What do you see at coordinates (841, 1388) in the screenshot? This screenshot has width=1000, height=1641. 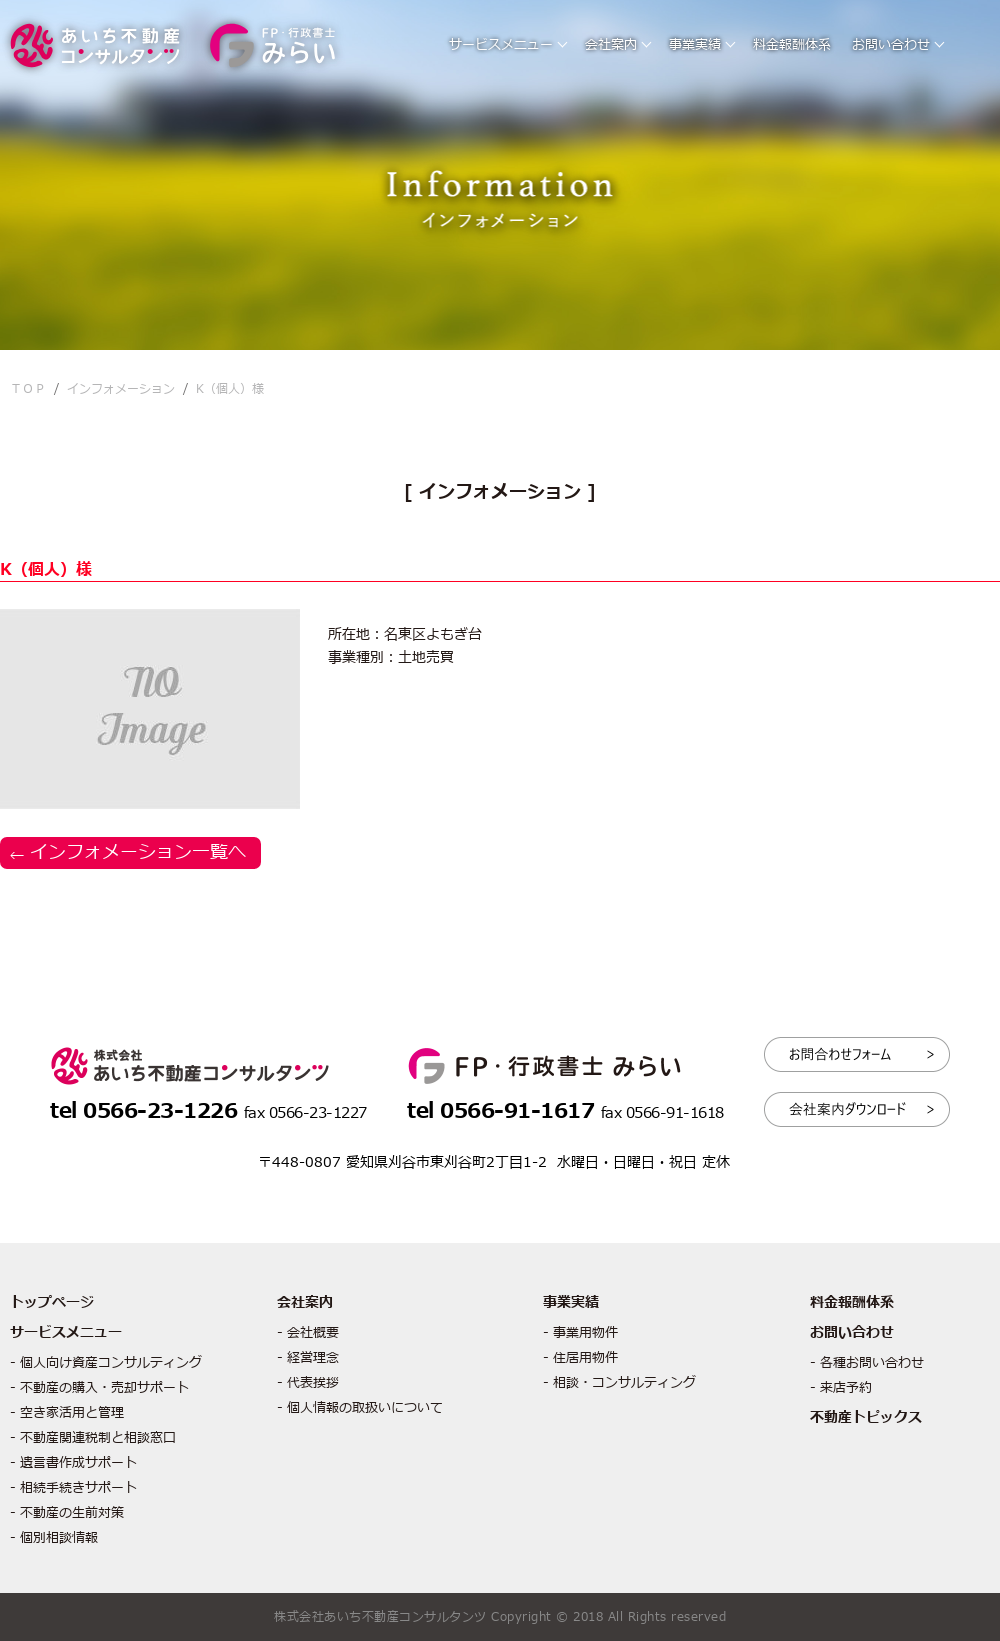 I see `- 来店予約` at bounding box center [841, 1388].